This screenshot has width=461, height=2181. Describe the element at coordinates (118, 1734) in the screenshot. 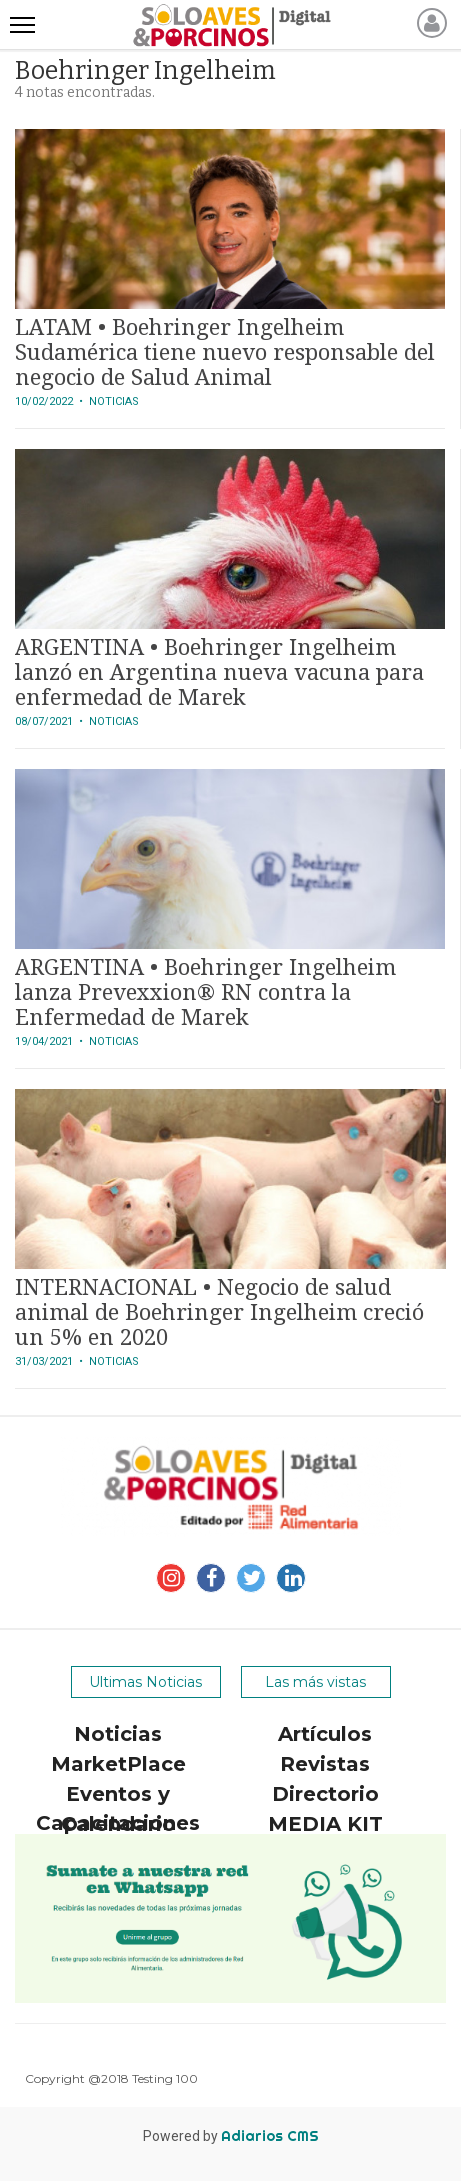

I see `Noticias` at that location.